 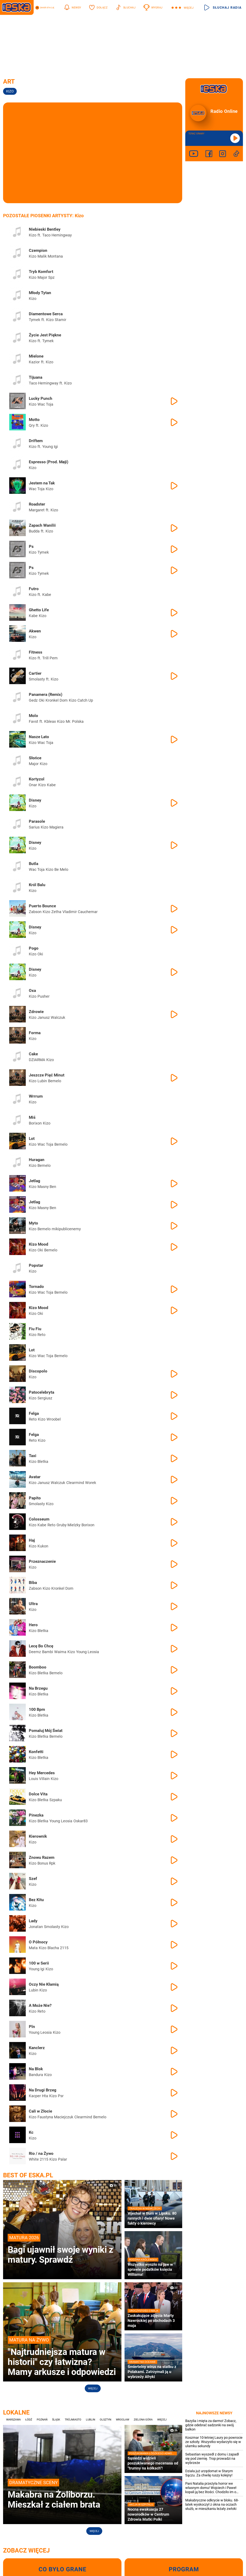 What do you see at coordinates (46, 314) in the screenshot?
I see `Diamentowe Serca` at bounding box center [46, 314].